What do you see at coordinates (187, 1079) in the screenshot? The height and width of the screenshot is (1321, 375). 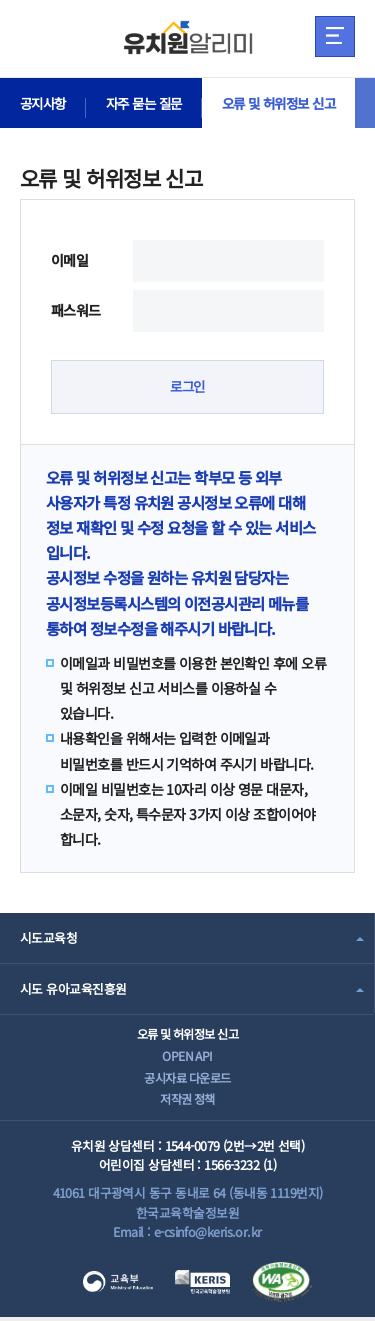 I see `공시자료 다운로드` at bounding box center [187, 1079].